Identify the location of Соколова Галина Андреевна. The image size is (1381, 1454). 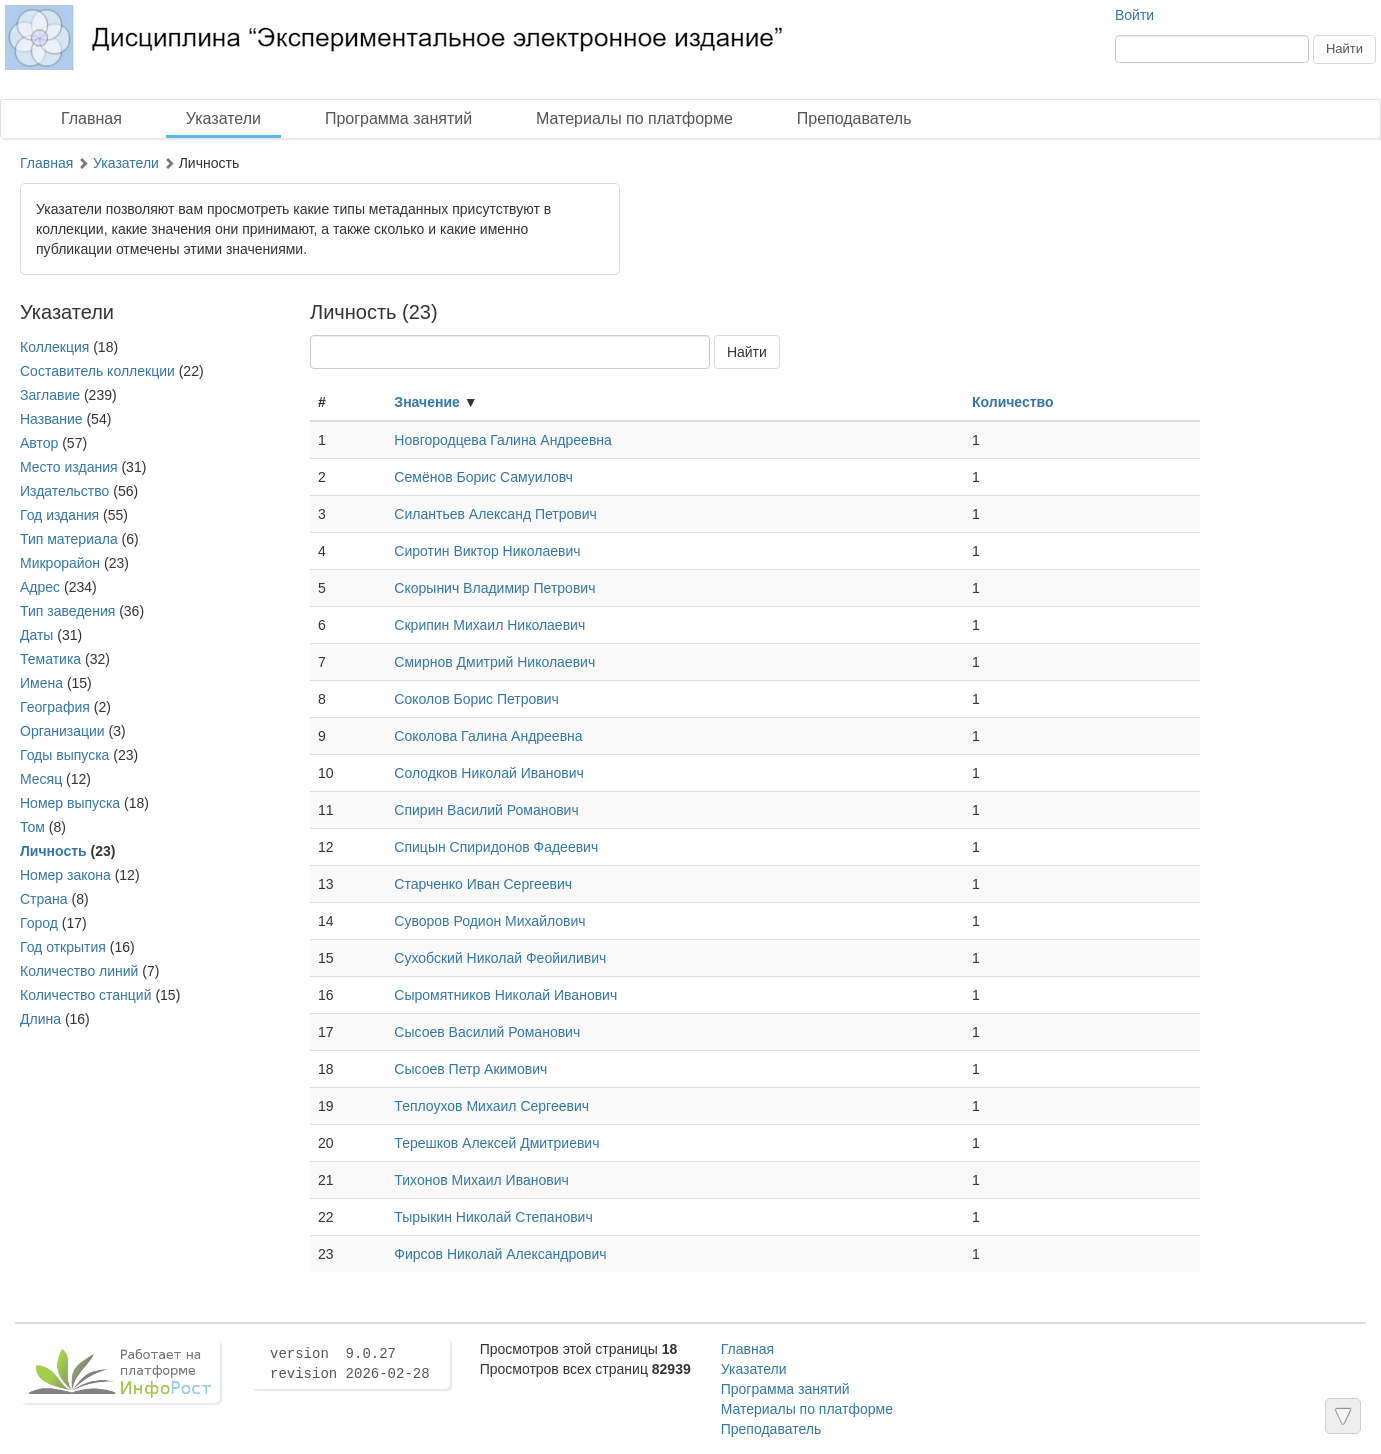
(488, 736).